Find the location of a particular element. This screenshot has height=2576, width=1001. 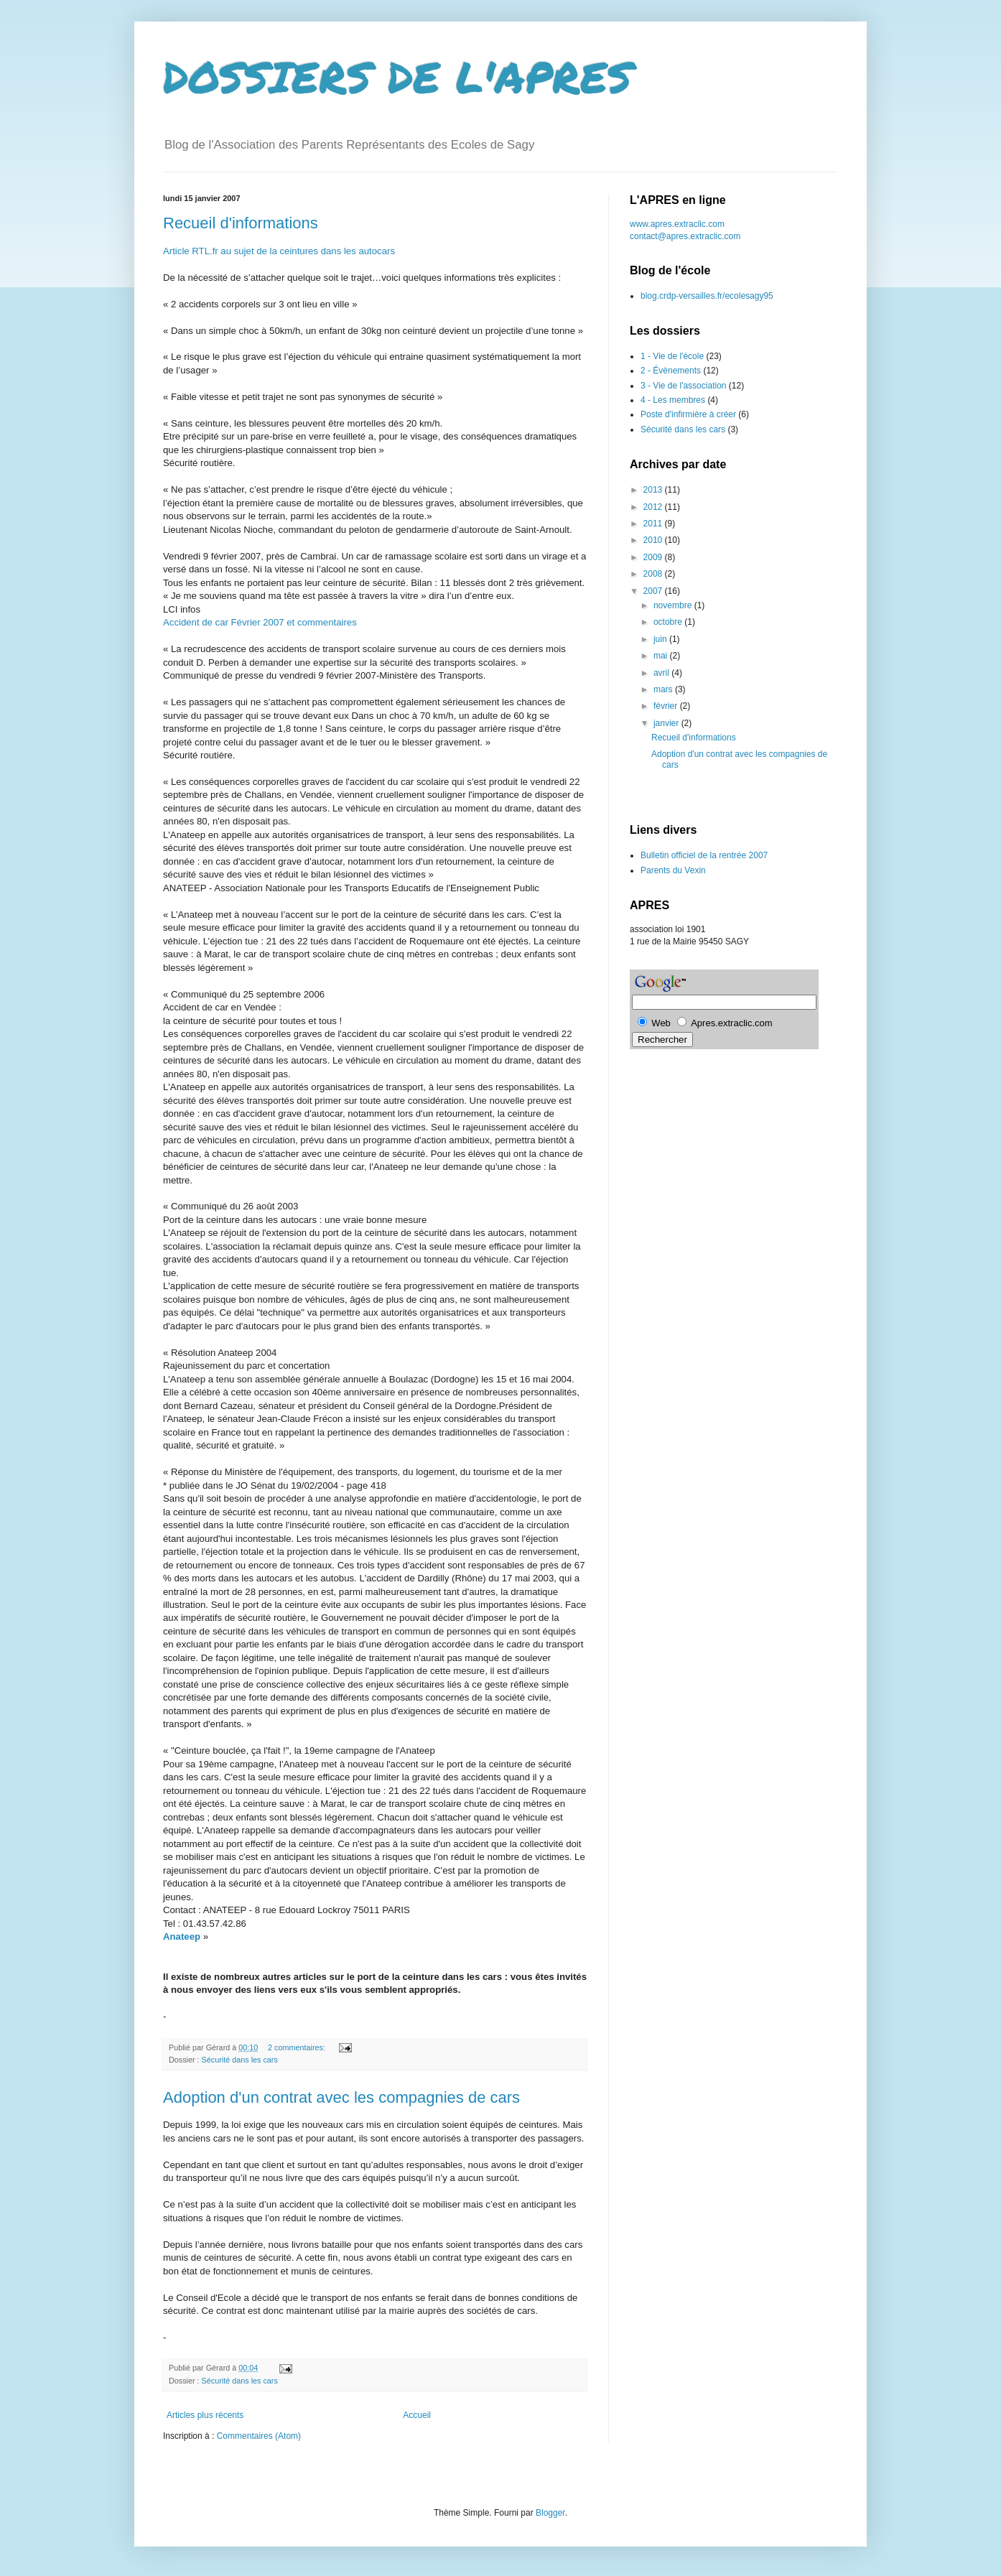

Article RTL.fr au sujet de la ceintures dans les autocars is located at coordinates (279, 251).